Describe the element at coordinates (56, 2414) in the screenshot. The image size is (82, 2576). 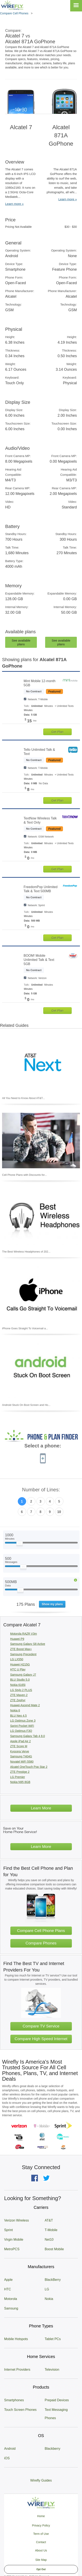
I see `Text Messaging Phones` at that location.